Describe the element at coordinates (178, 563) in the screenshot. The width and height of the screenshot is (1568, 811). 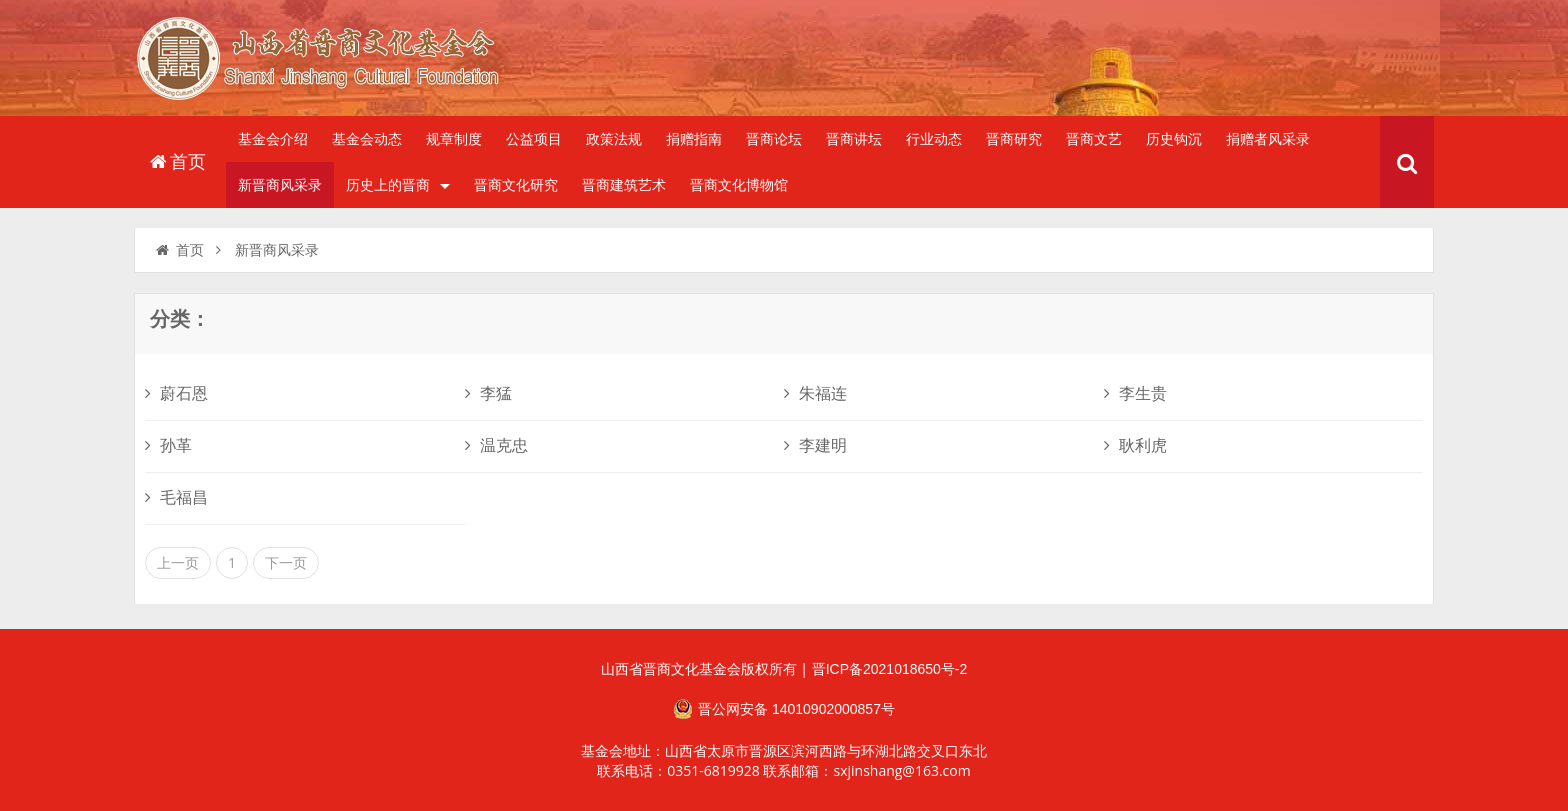
I see `上一页` at that location.